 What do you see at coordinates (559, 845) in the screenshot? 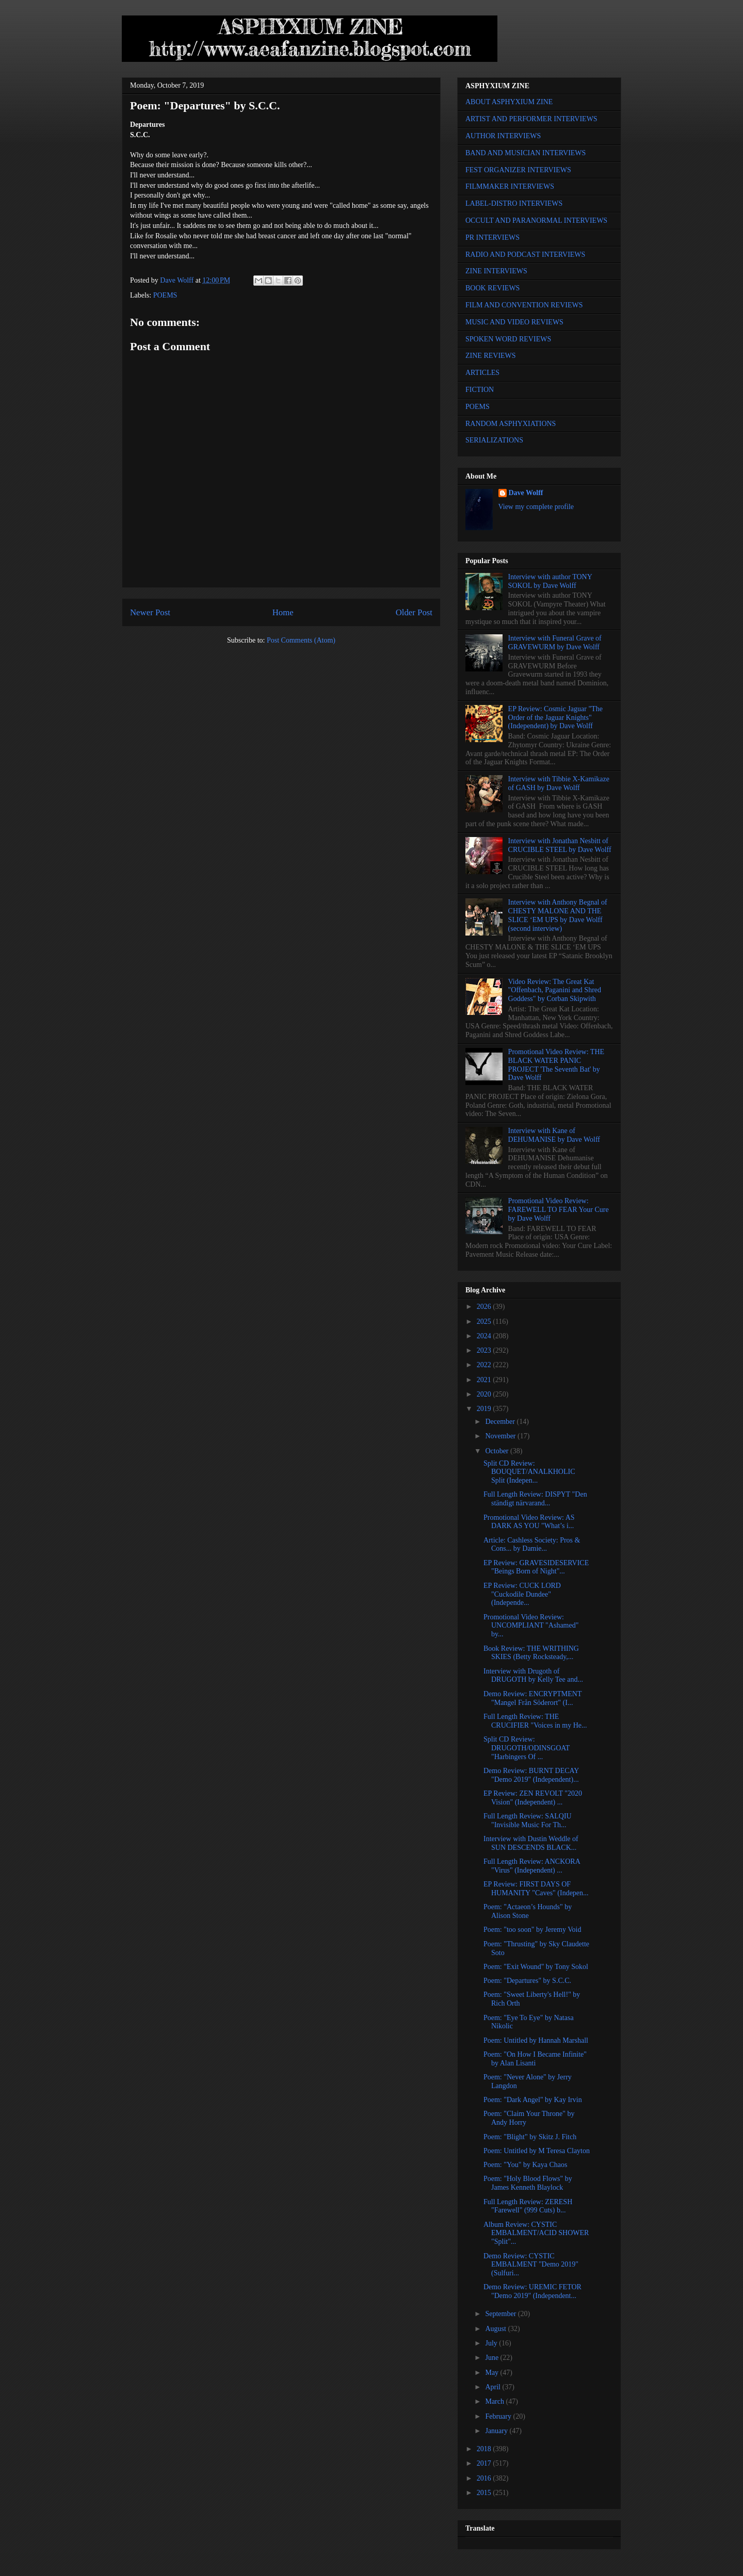
I see `Interview with Jonathan Nesbitt of CRUCIBLE STEEL by Dave Wolff` at bounding box center [559, 845].